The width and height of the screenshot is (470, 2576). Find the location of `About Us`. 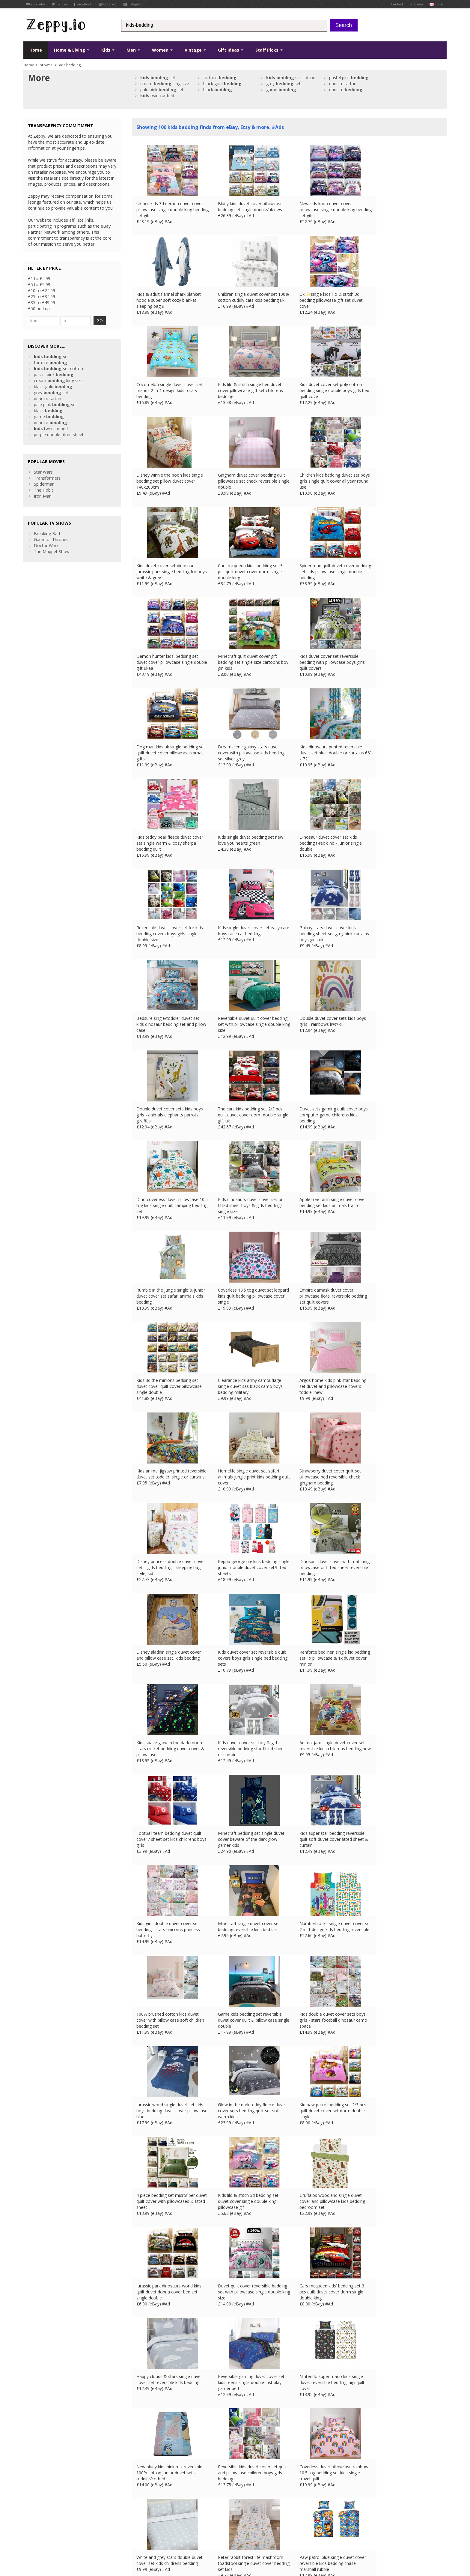

About Us is located at coordinates (141, 2490).